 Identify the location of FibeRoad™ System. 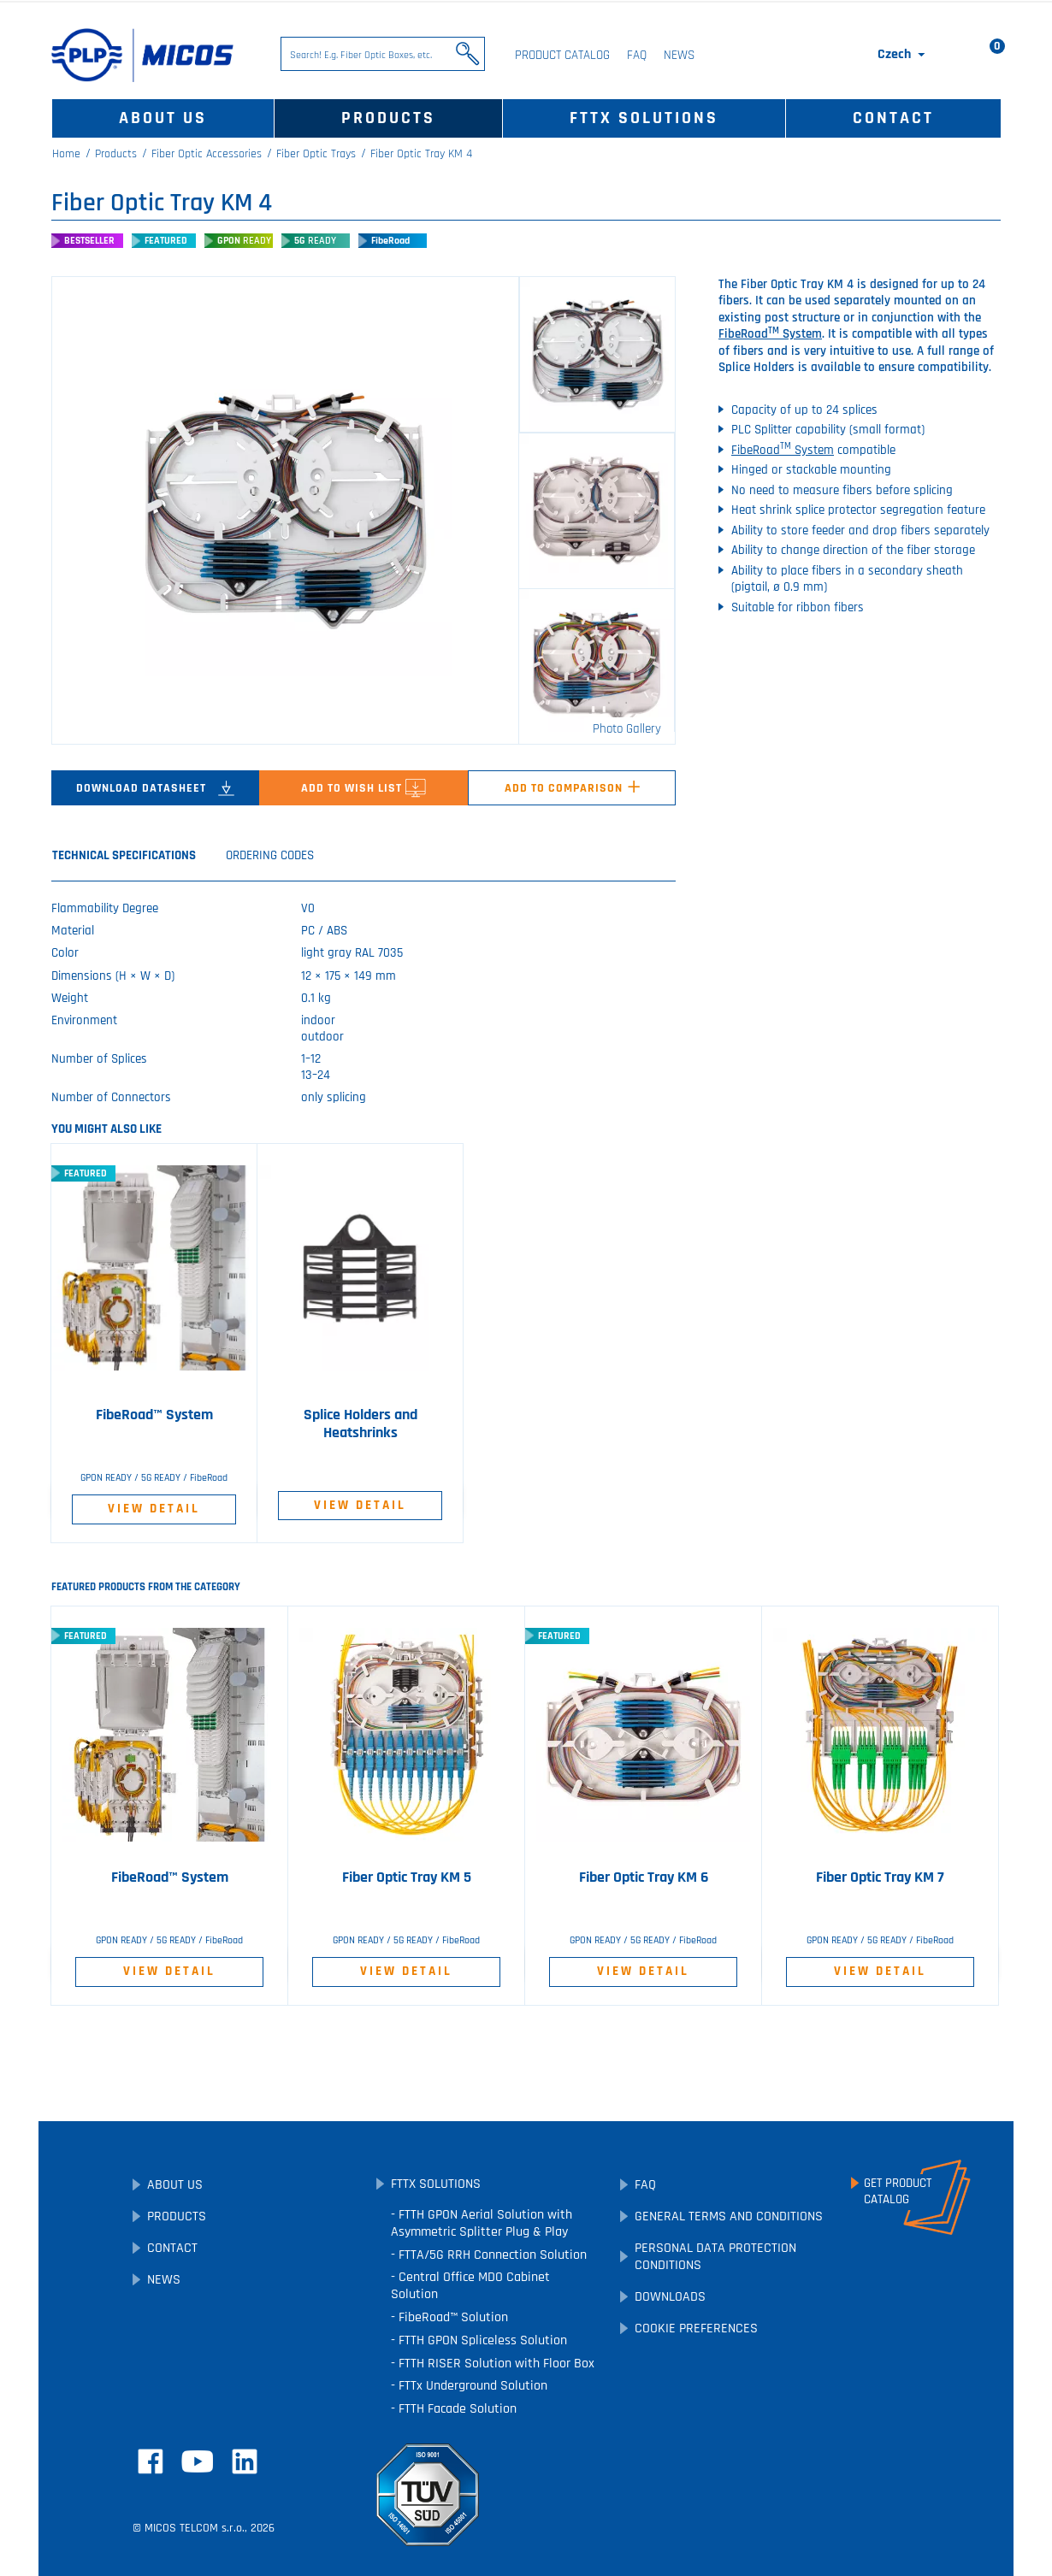
(154, 1415).